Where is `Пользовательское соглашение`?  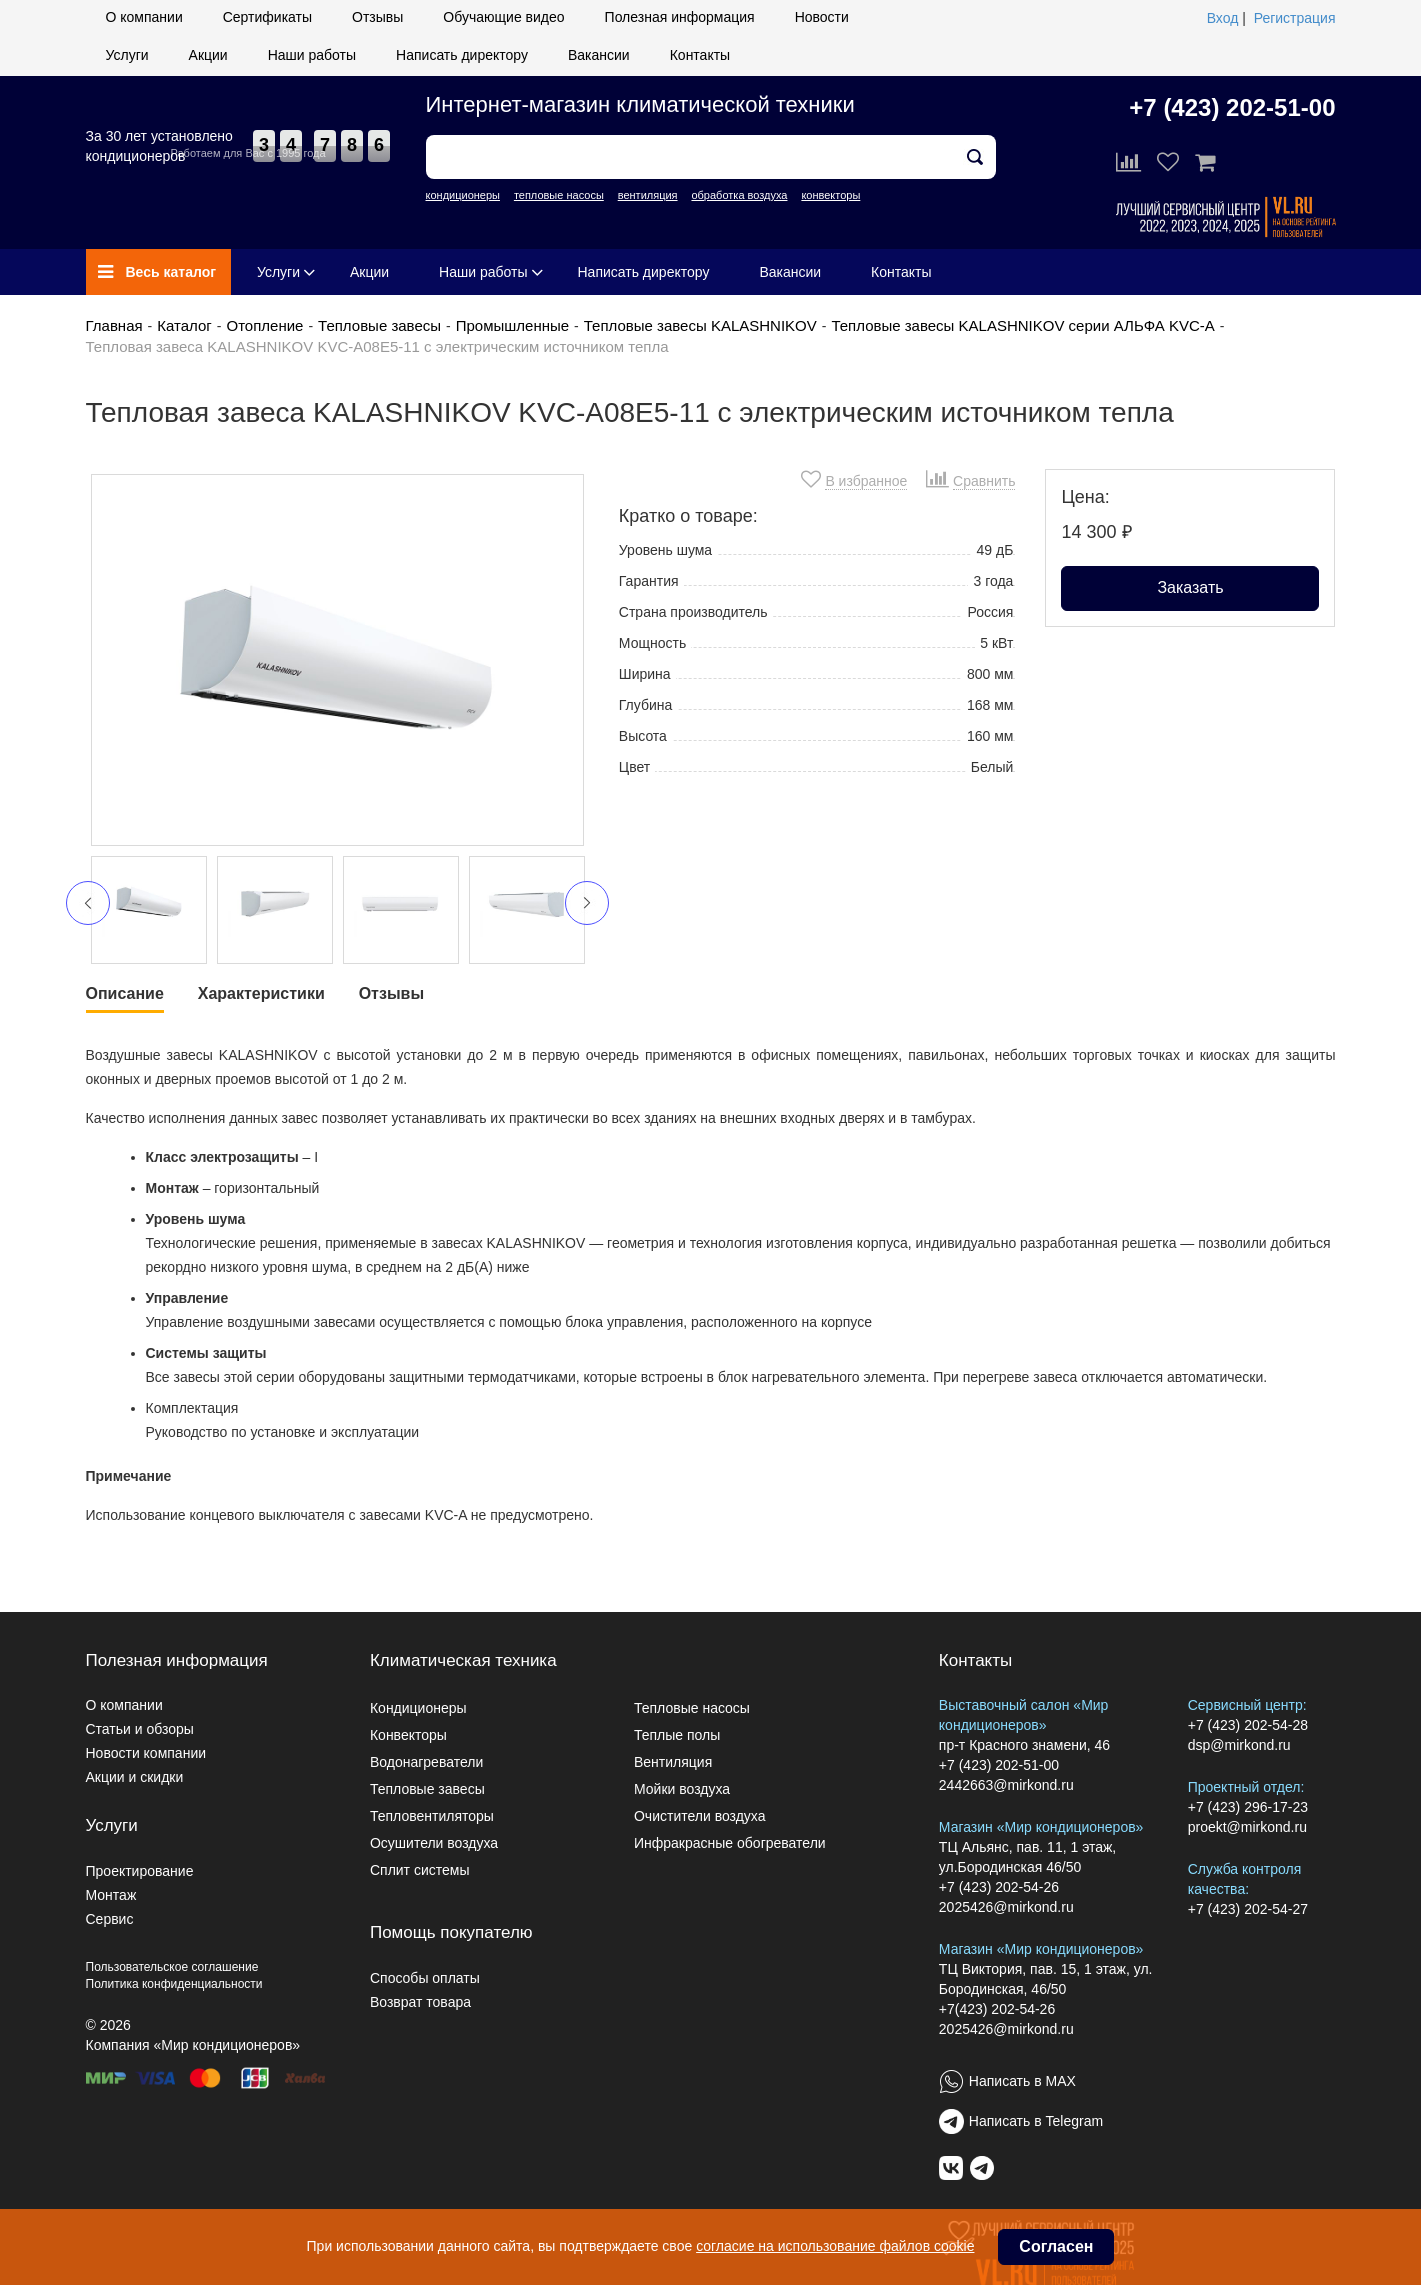 Пользовательское соглашение is located at coordinates (172, 1967).